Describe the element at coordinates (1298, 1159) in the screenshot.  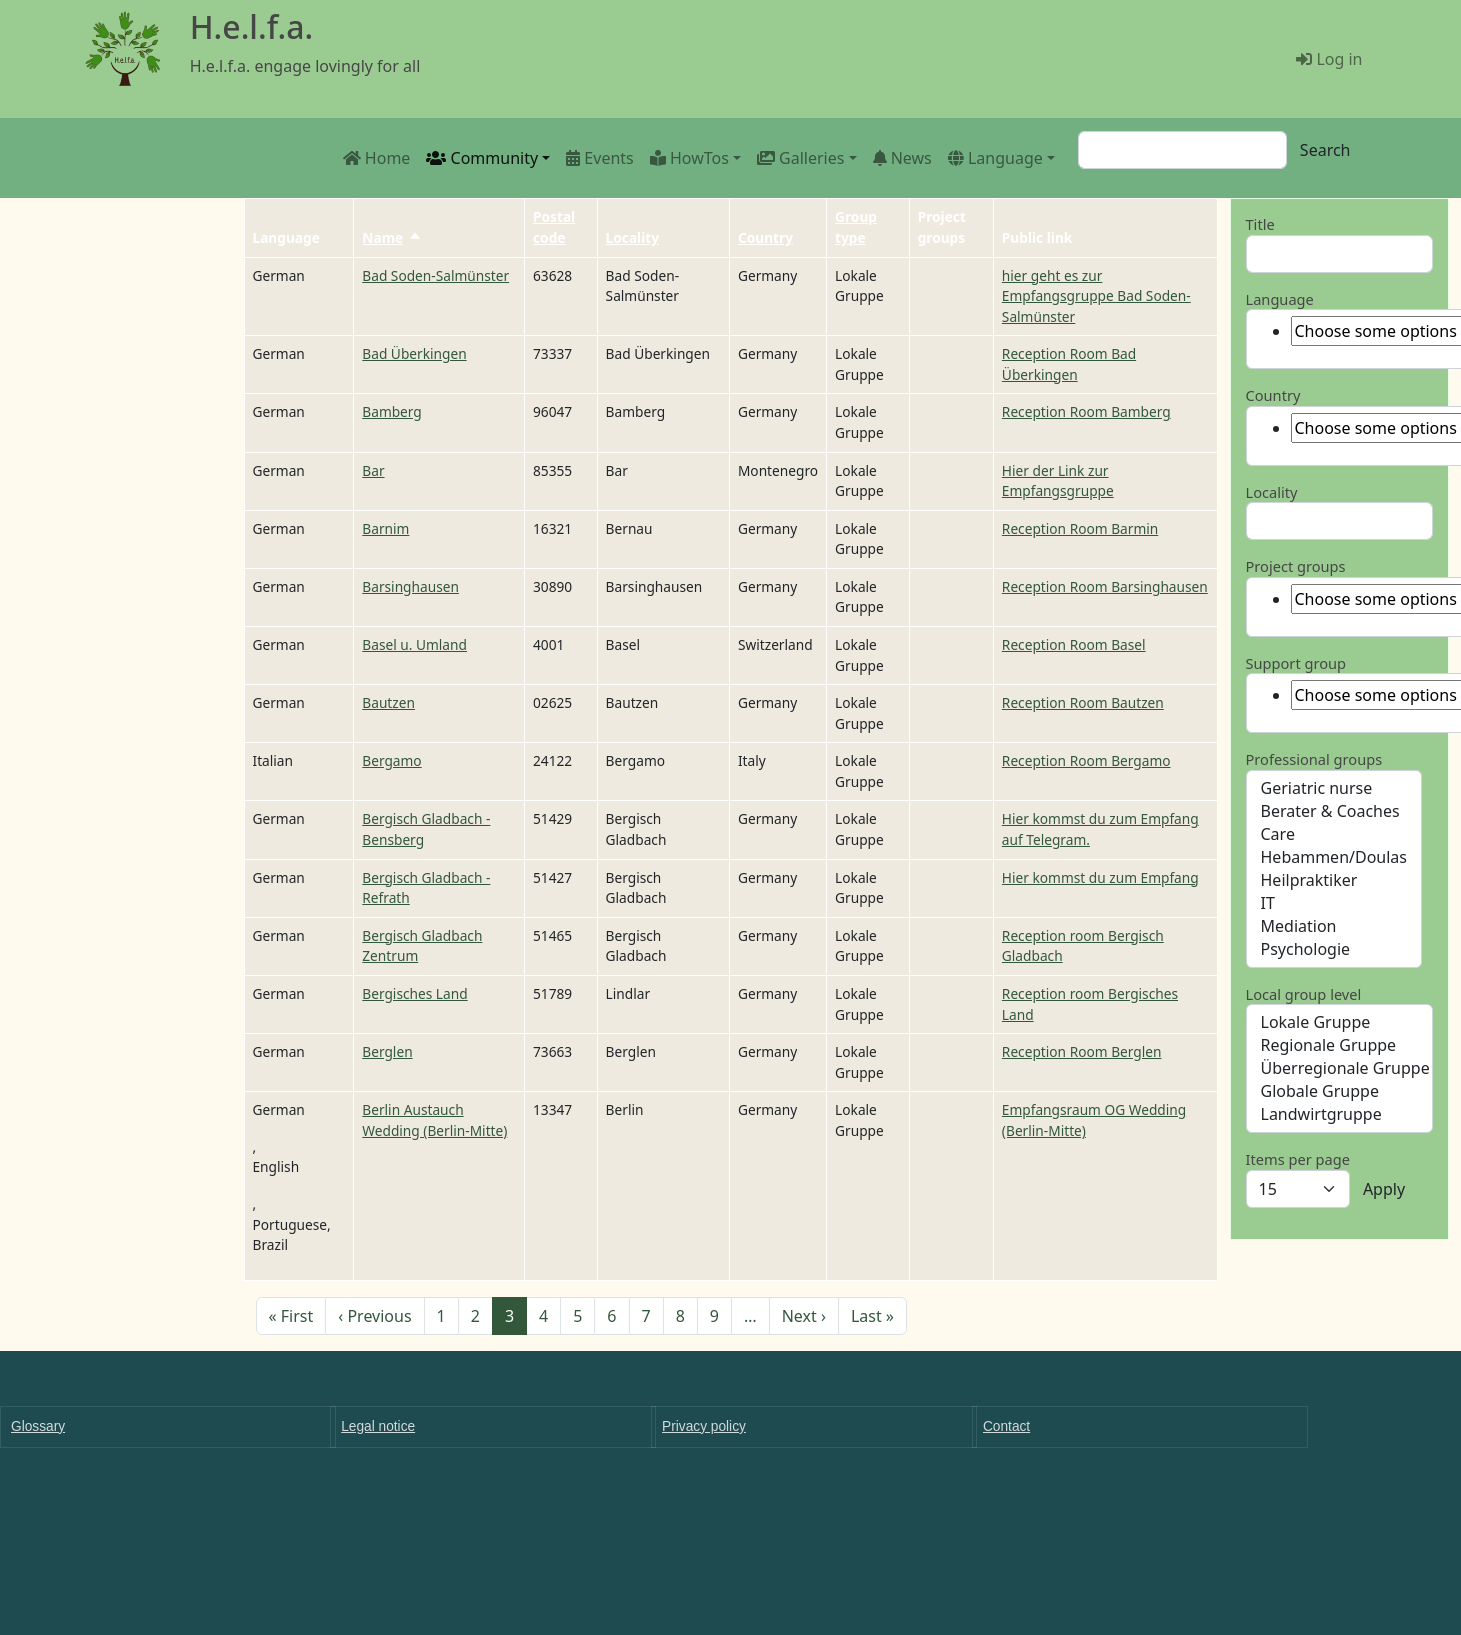
I see `Items per page` at that location.